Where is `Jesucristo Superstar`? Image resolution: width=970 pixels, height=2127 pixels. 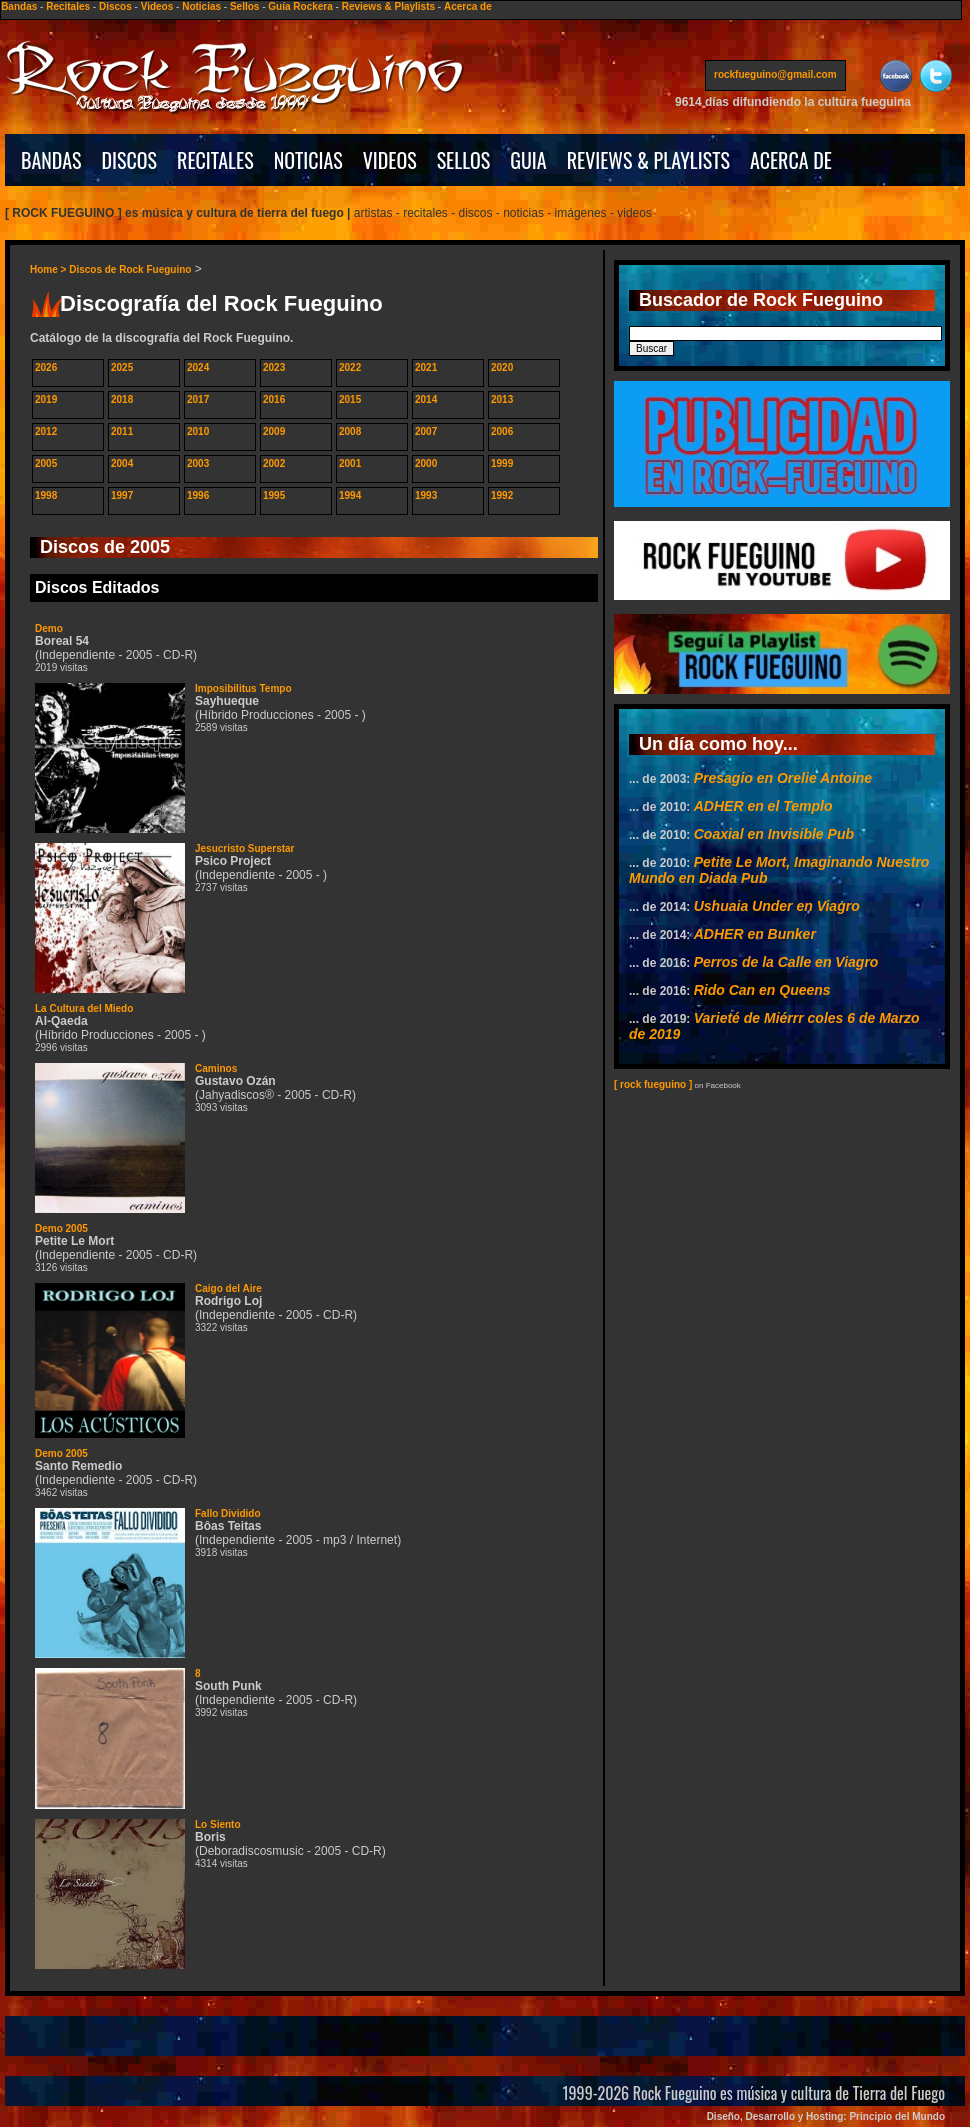
Jesucristo Superstar is located at coordinates (245, 848).